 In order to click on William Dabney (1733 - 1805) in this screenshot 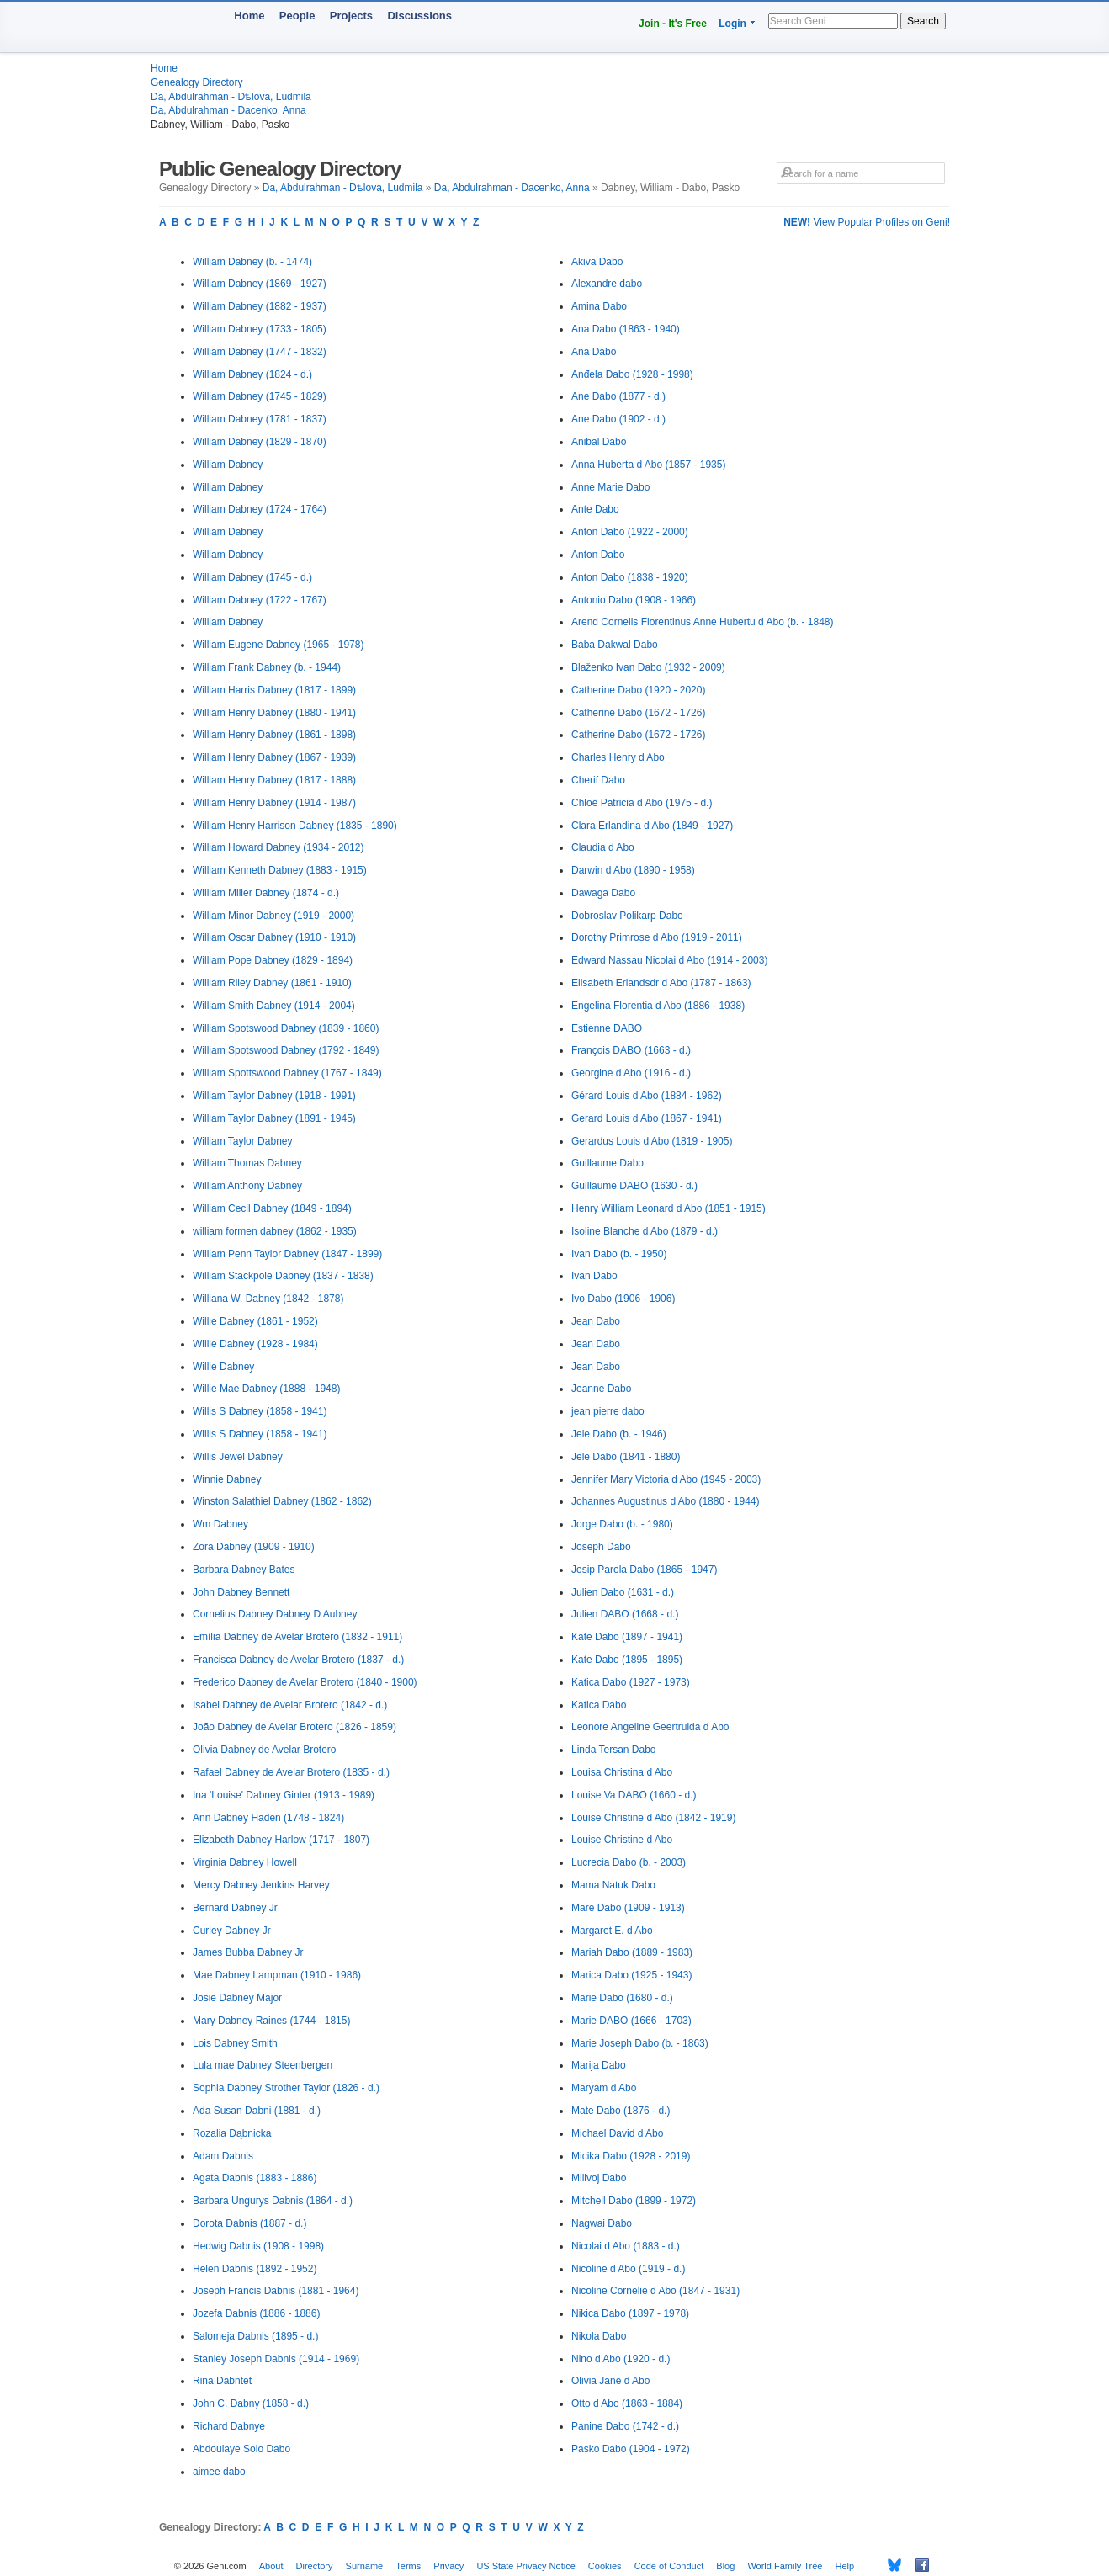, I will do `click(259, 329)`.